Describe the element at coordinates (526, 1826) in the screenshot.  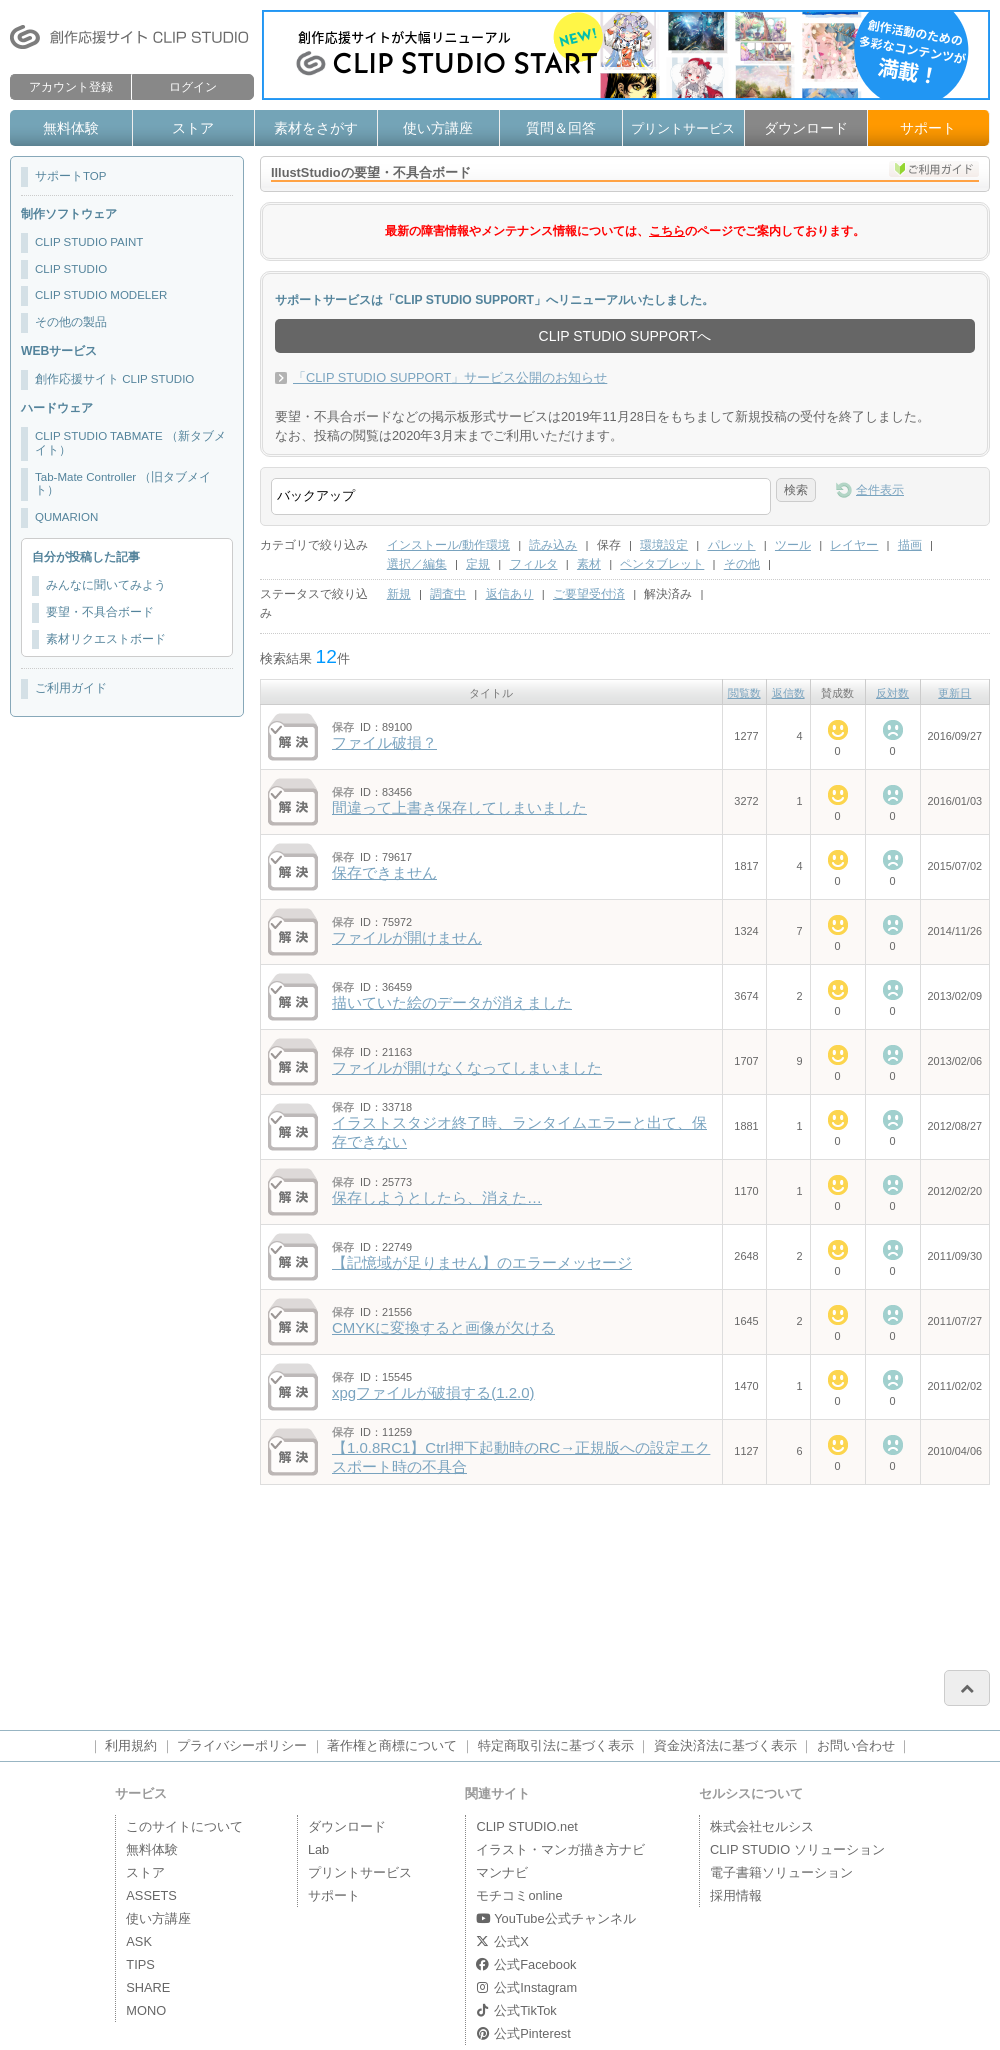
I see `CLIP STUDIO.net` at that location.